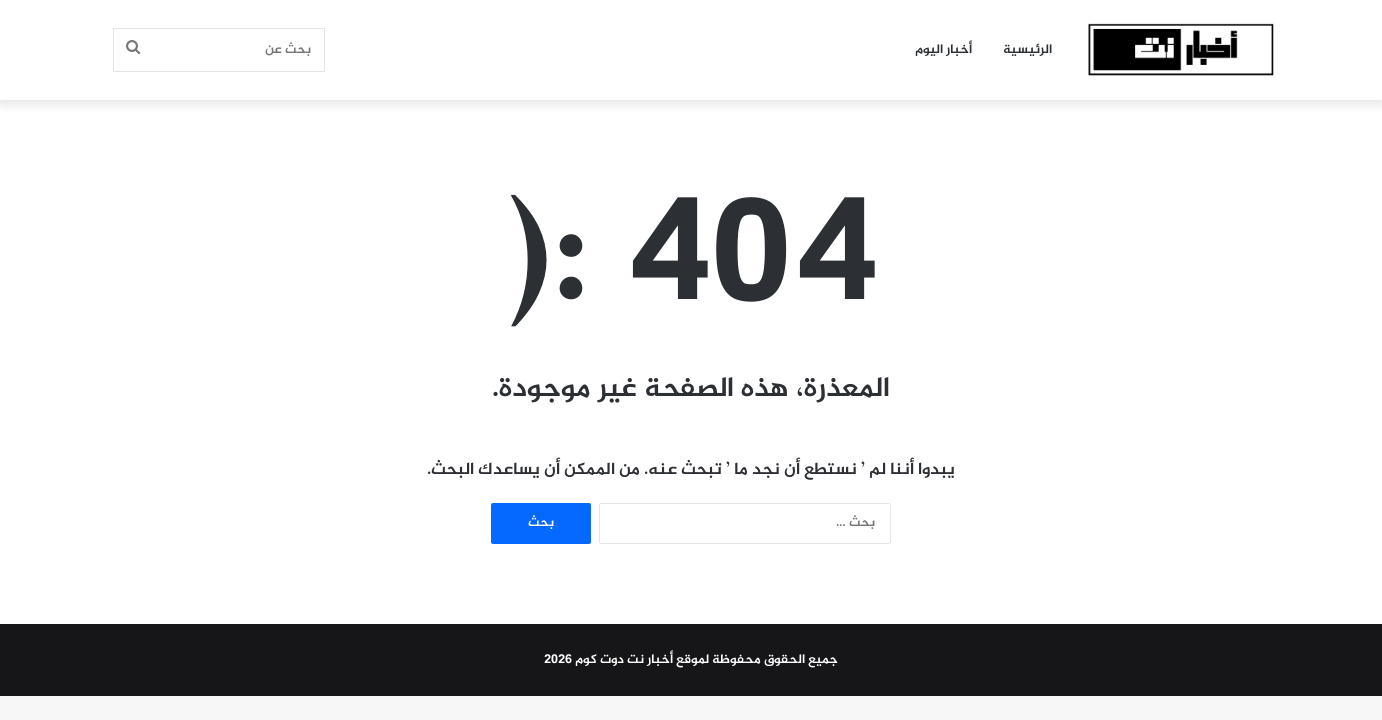 The width and height of the screenshot is (1382, 720). What do you see at coordinates (1027, 50) in the screenshot?
I see `الرئيسية` at bounding box center [1027, 50].